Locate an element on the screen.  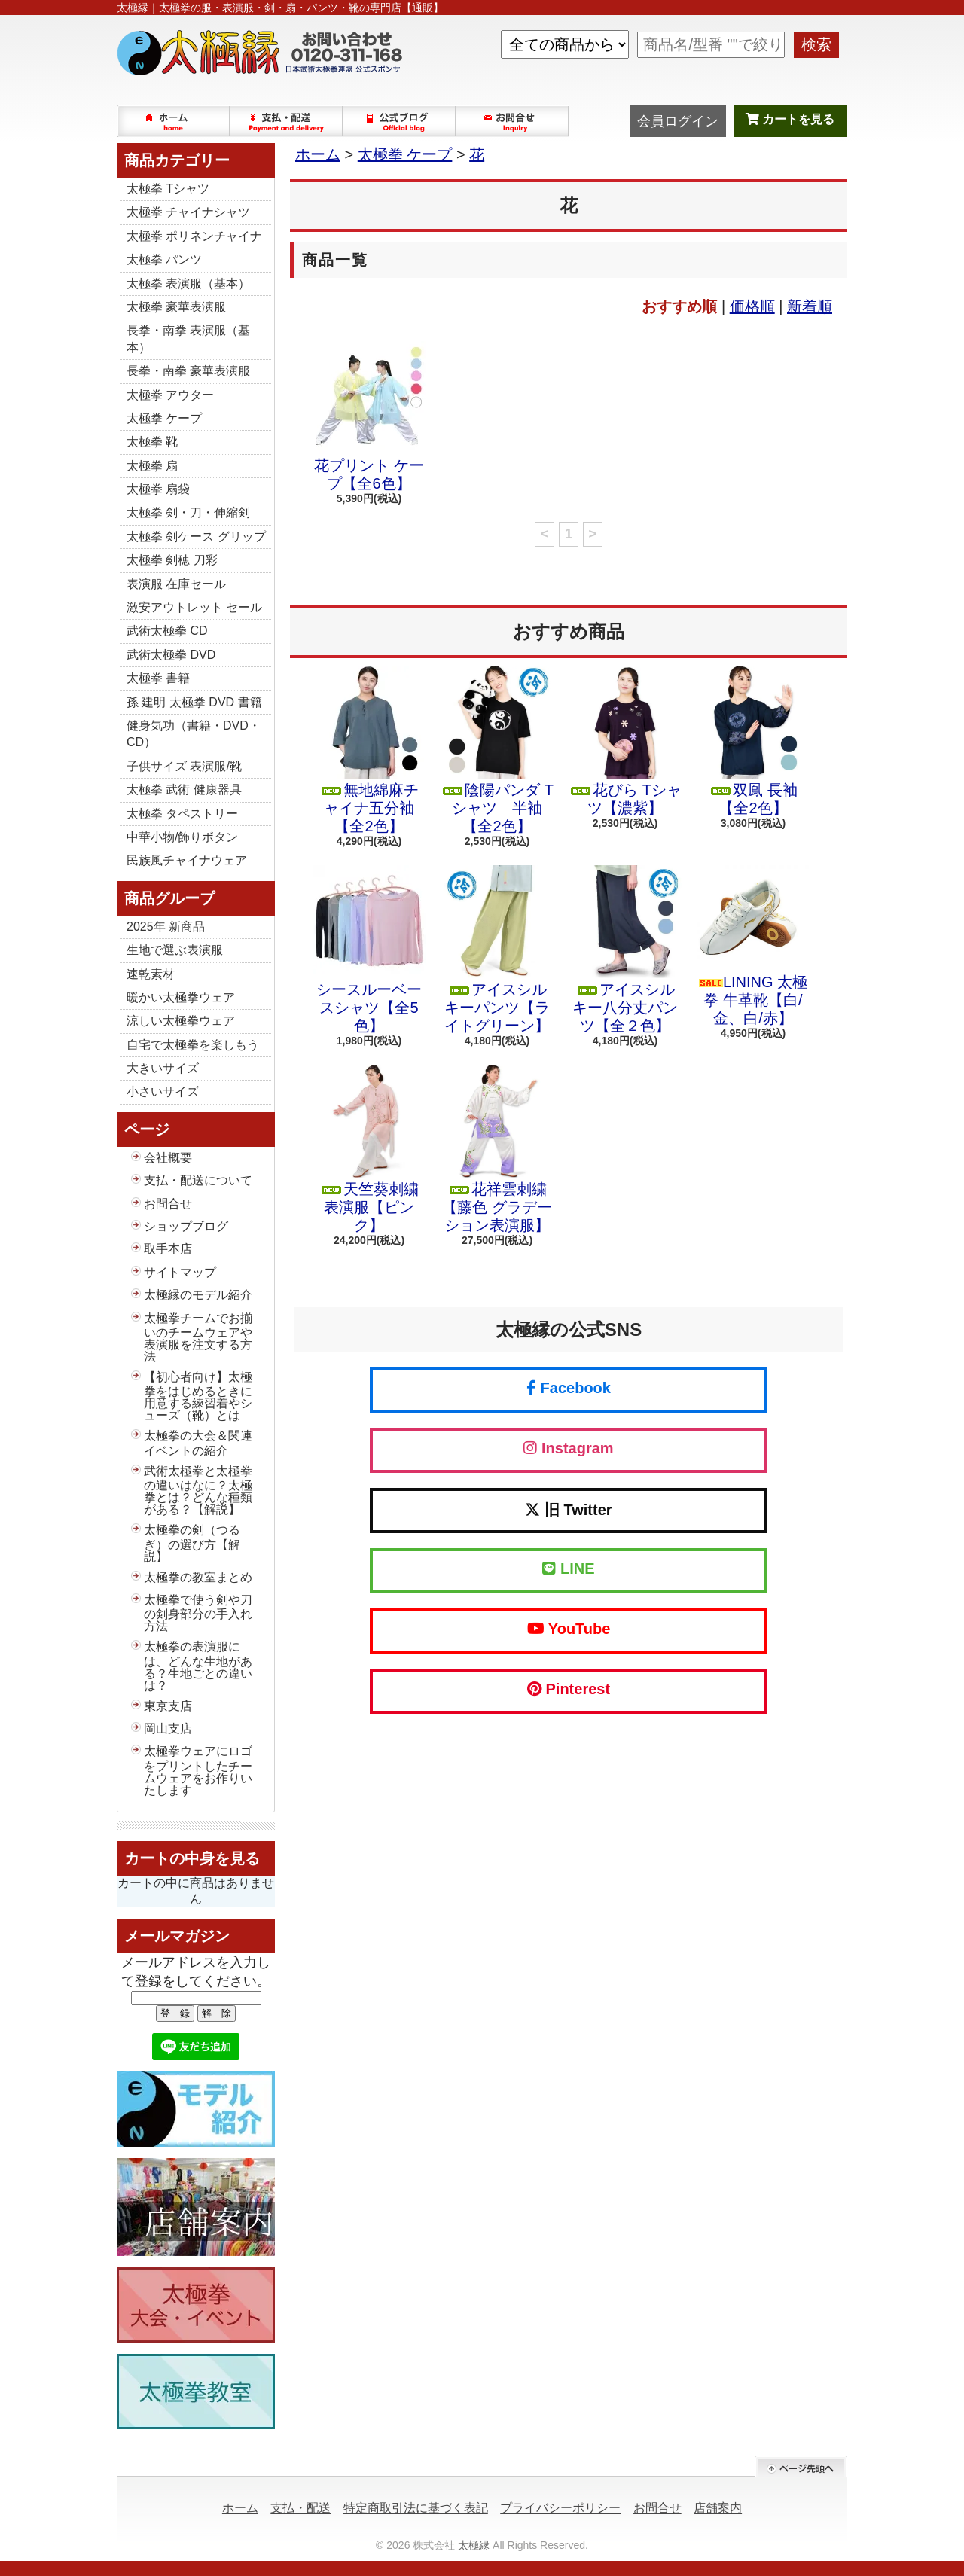
Instagram is located at coordinates (568, 1448).